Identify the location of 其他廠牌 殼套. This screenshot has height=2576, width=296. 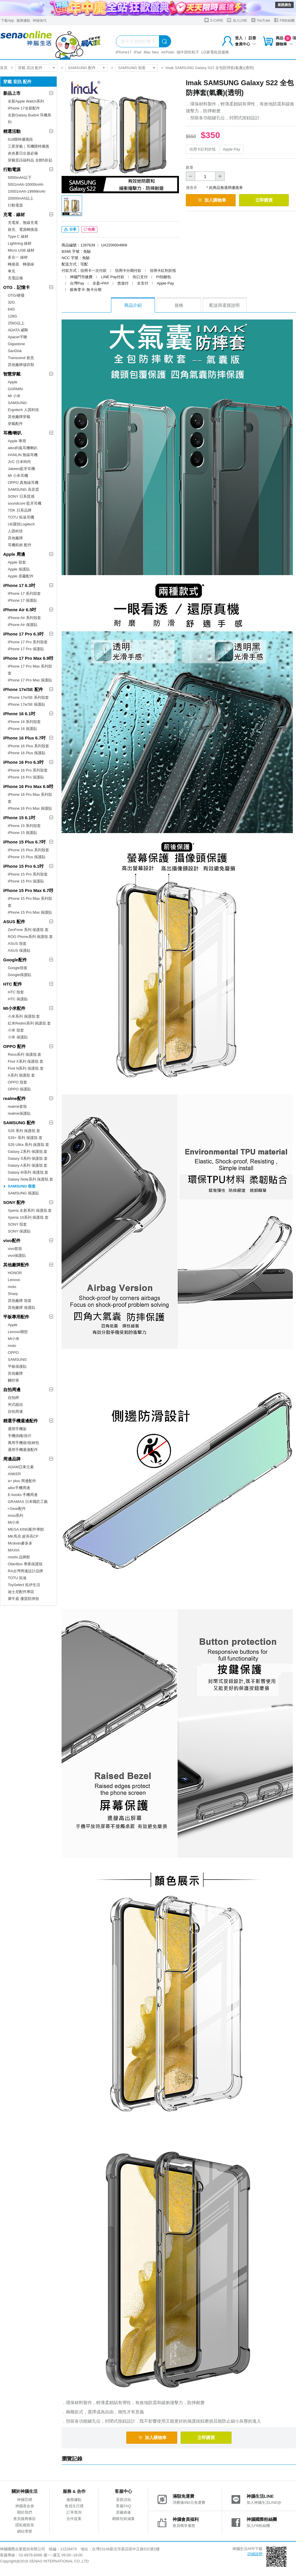
(20, 1300).